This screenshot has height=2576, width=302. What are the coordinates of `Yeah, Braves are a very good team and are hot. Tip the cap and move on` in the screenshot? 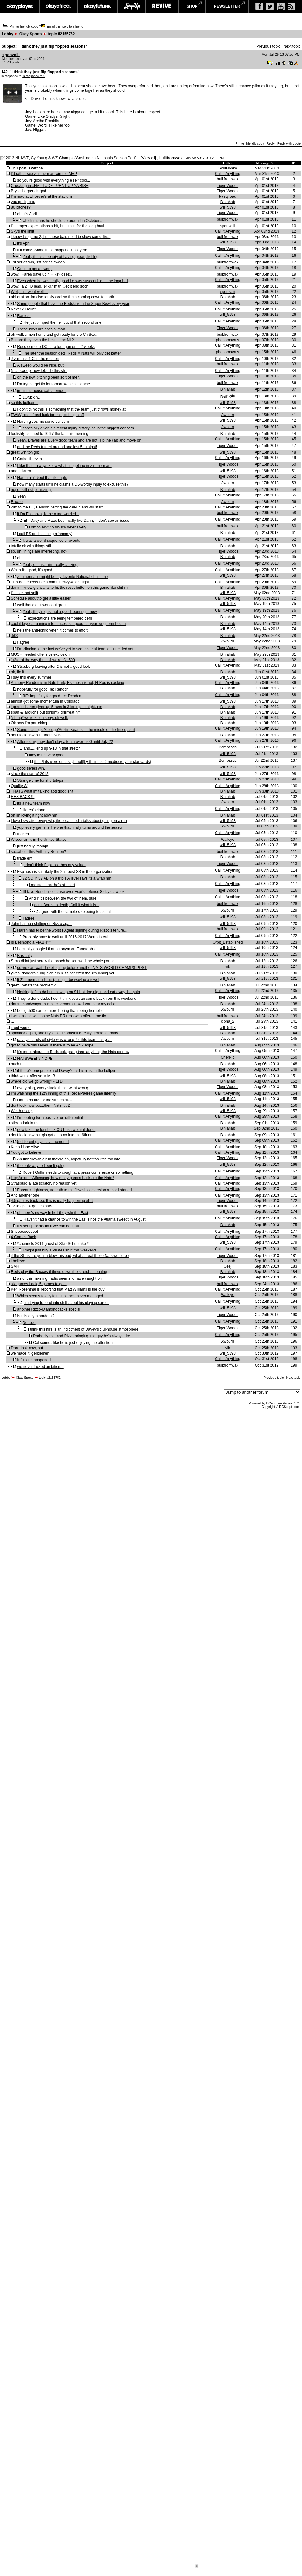 It's located at (79, 440).